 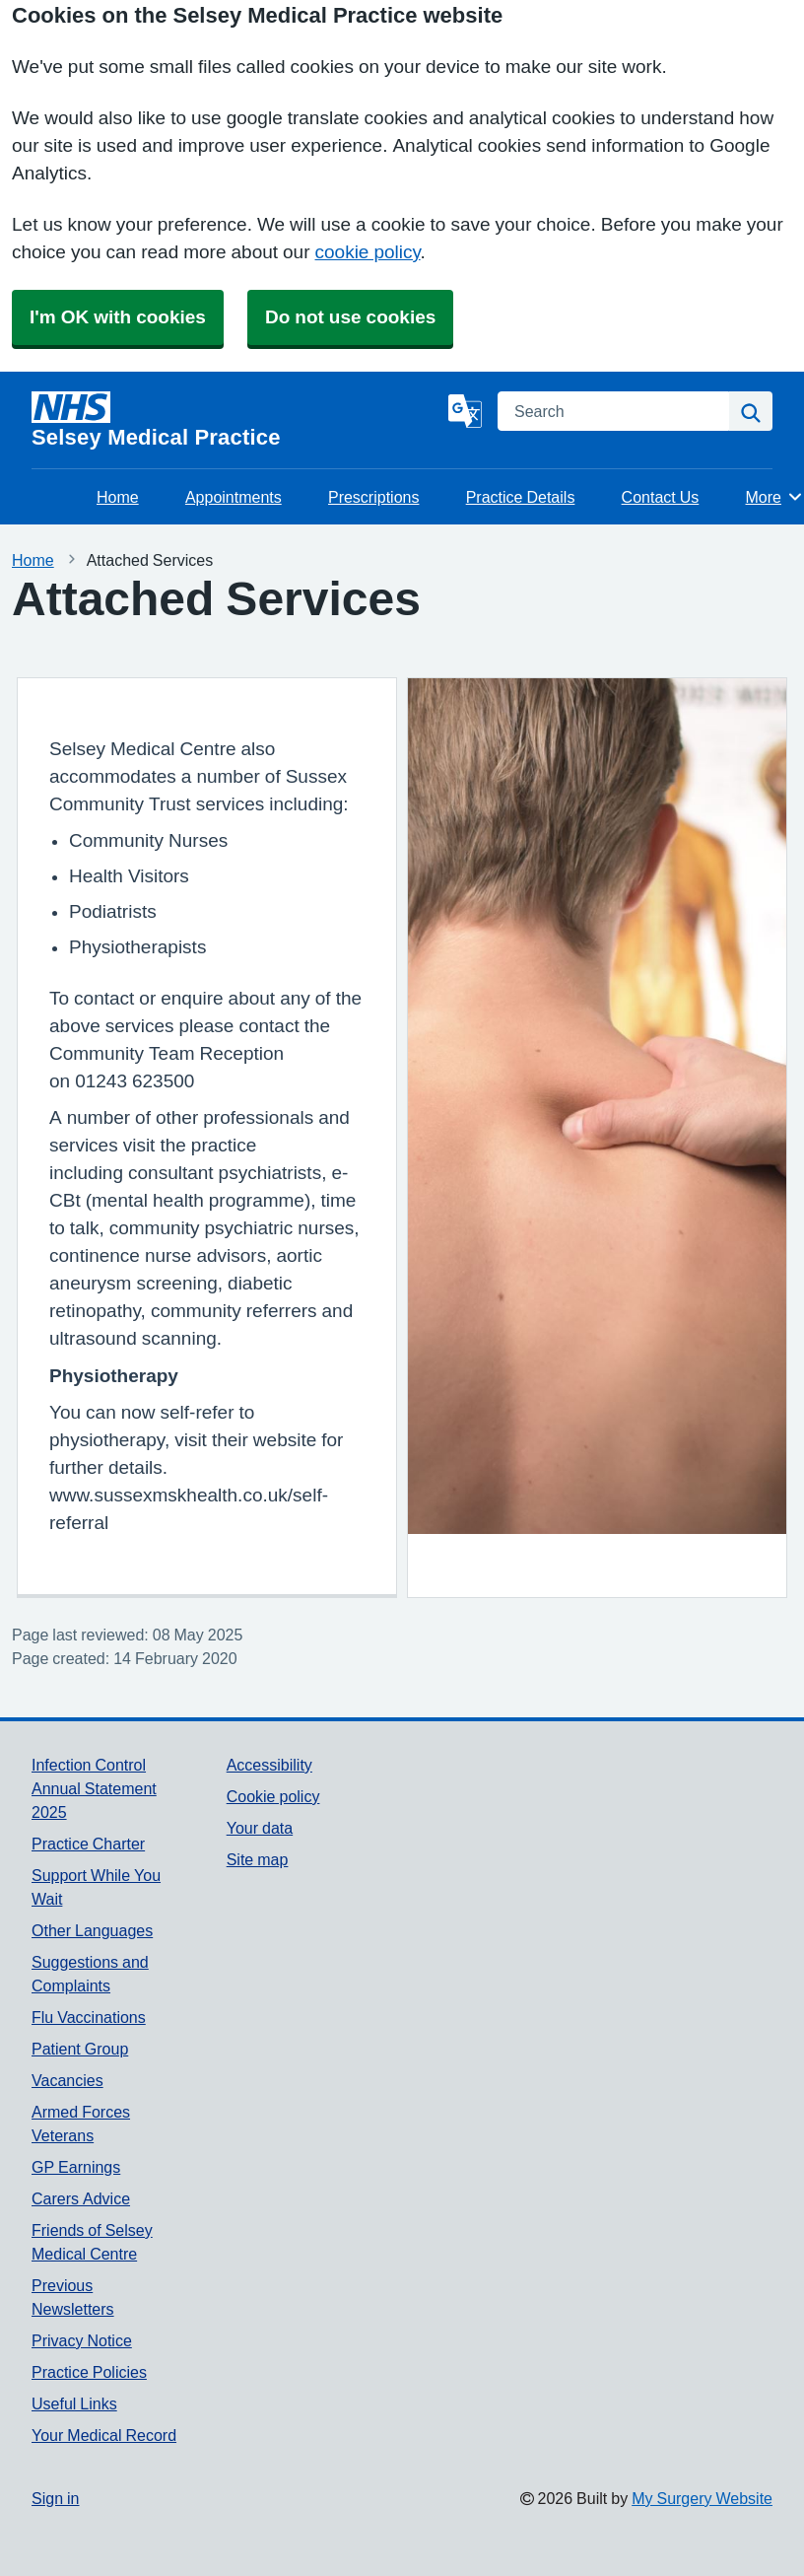 I want to click on Practice Charter, so click(x=88, y=1843).